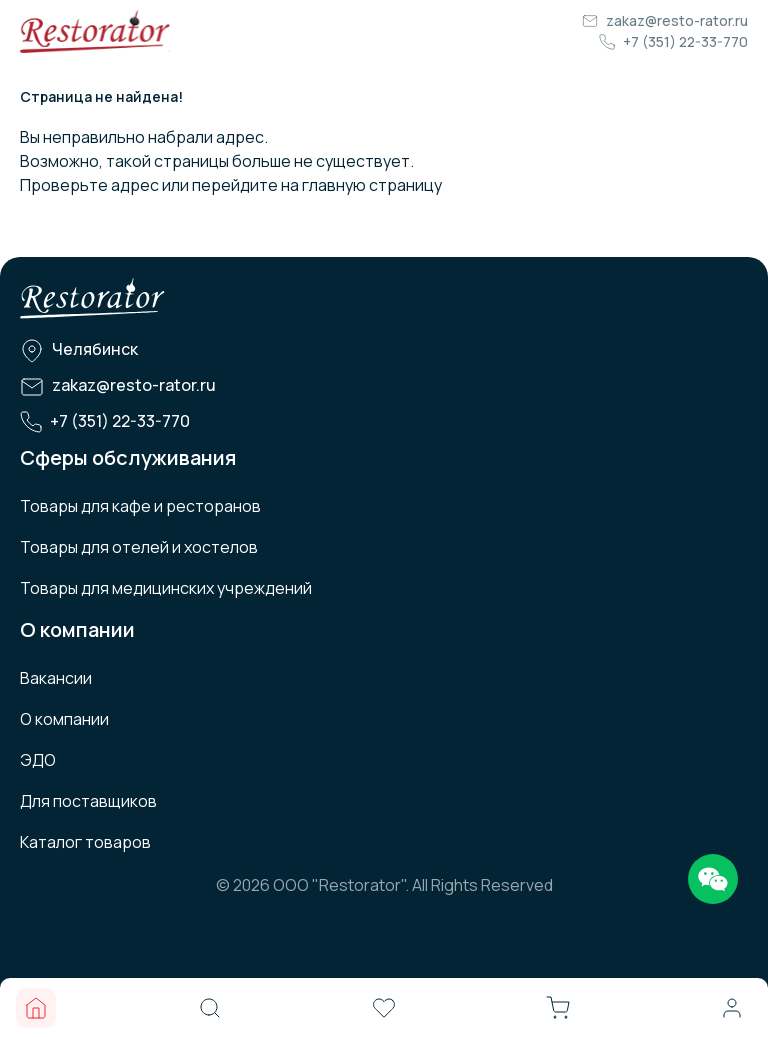  What do you see at coordinates (88, 801) in the screenshot?
I see `Для поставщиков` at bounding box center [88, 801].